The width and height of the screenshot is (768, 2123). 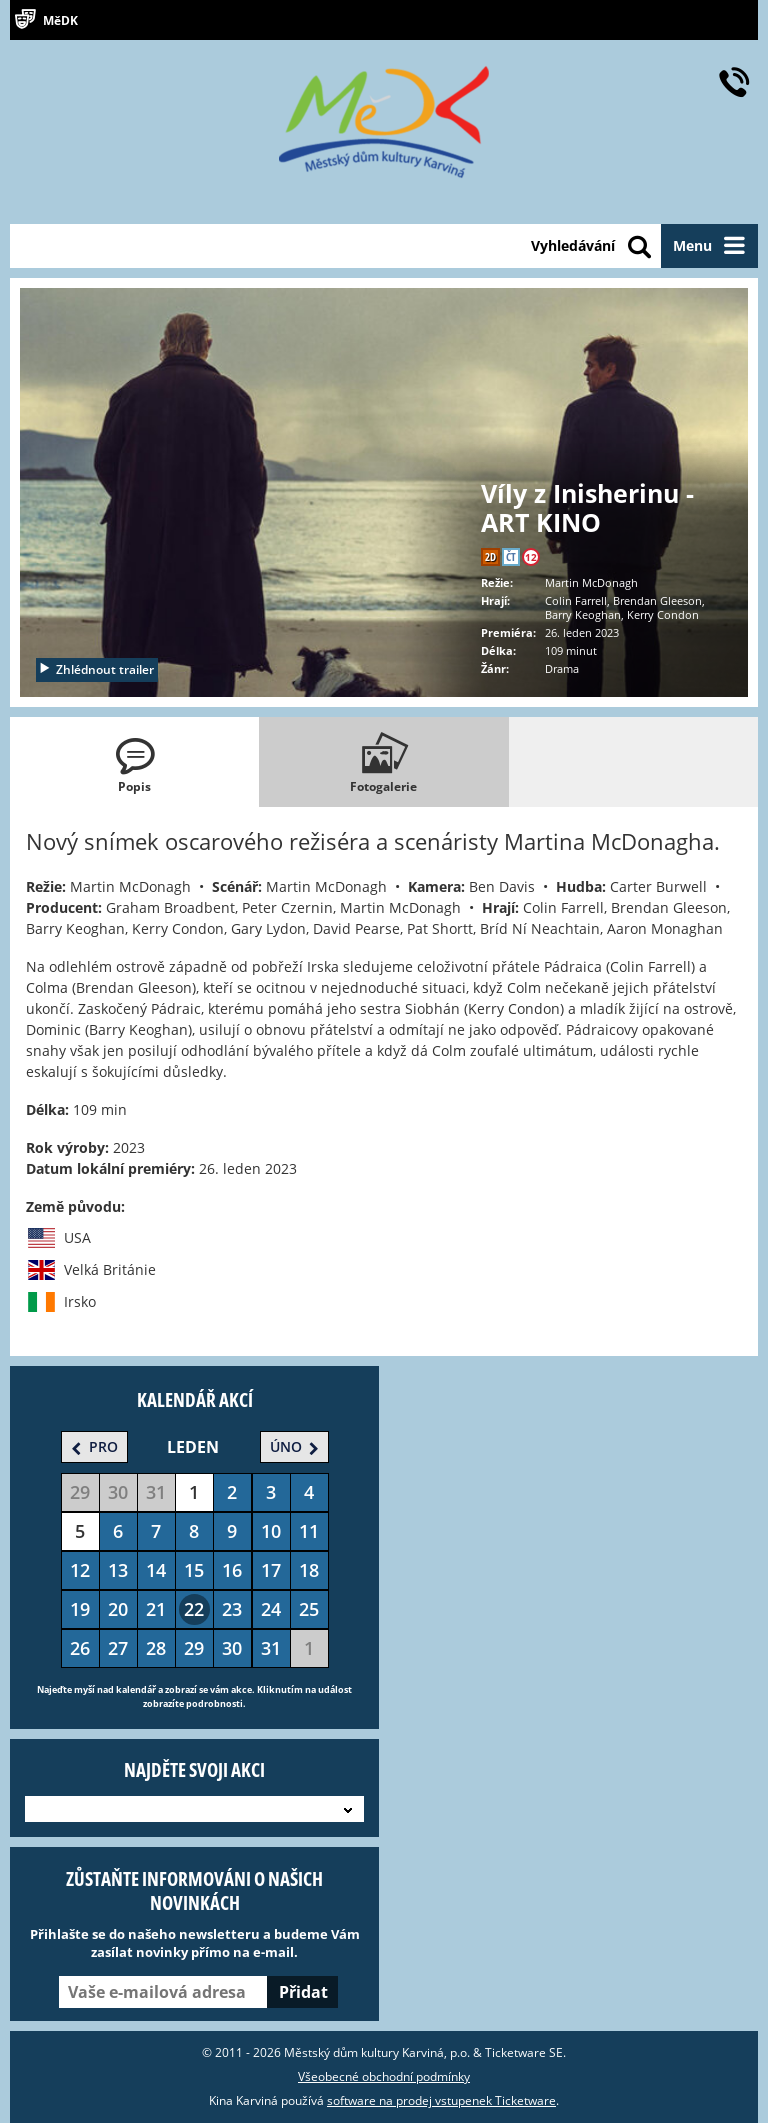 I want to click on Všeobecné obchodní podmínky, so click(x=384, y=2076).